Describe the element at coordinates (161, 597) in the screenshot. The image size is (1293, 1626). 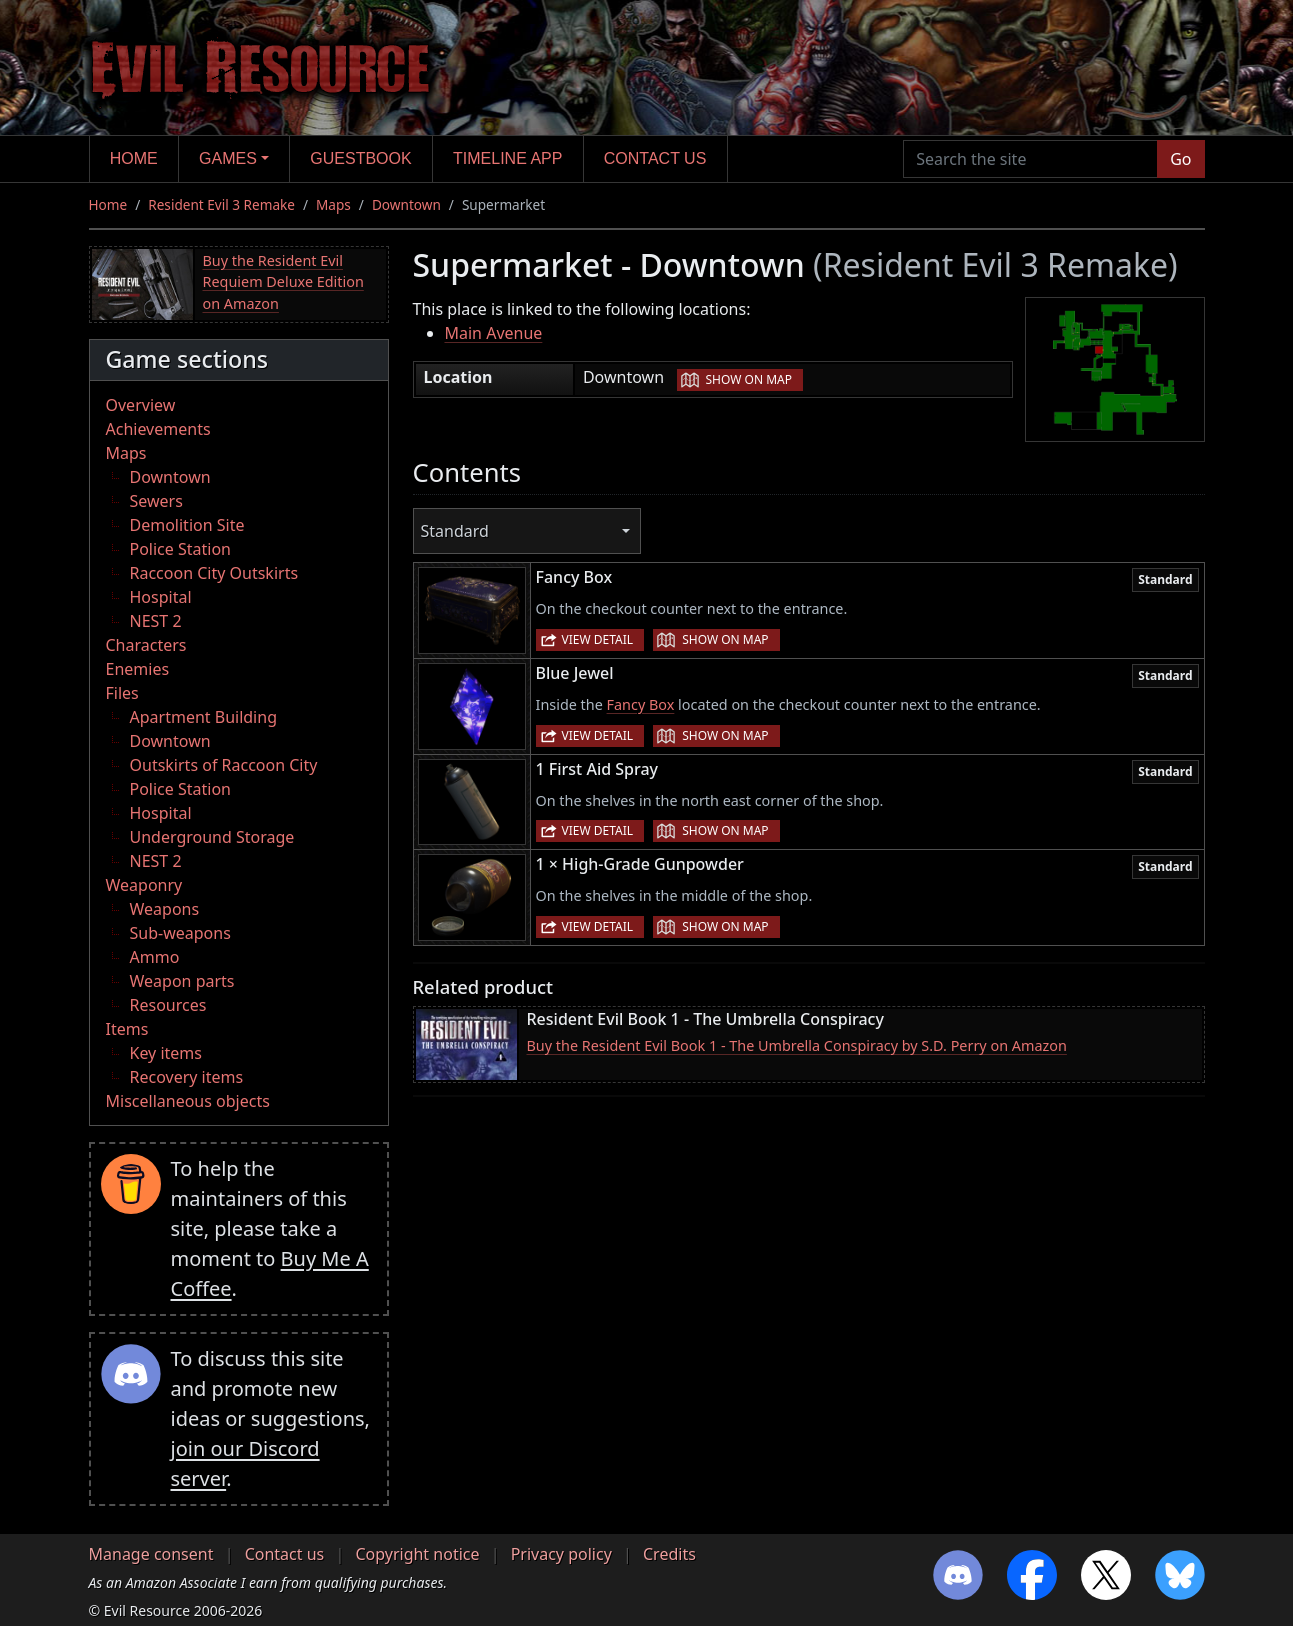
I see `Hospital` at that location.